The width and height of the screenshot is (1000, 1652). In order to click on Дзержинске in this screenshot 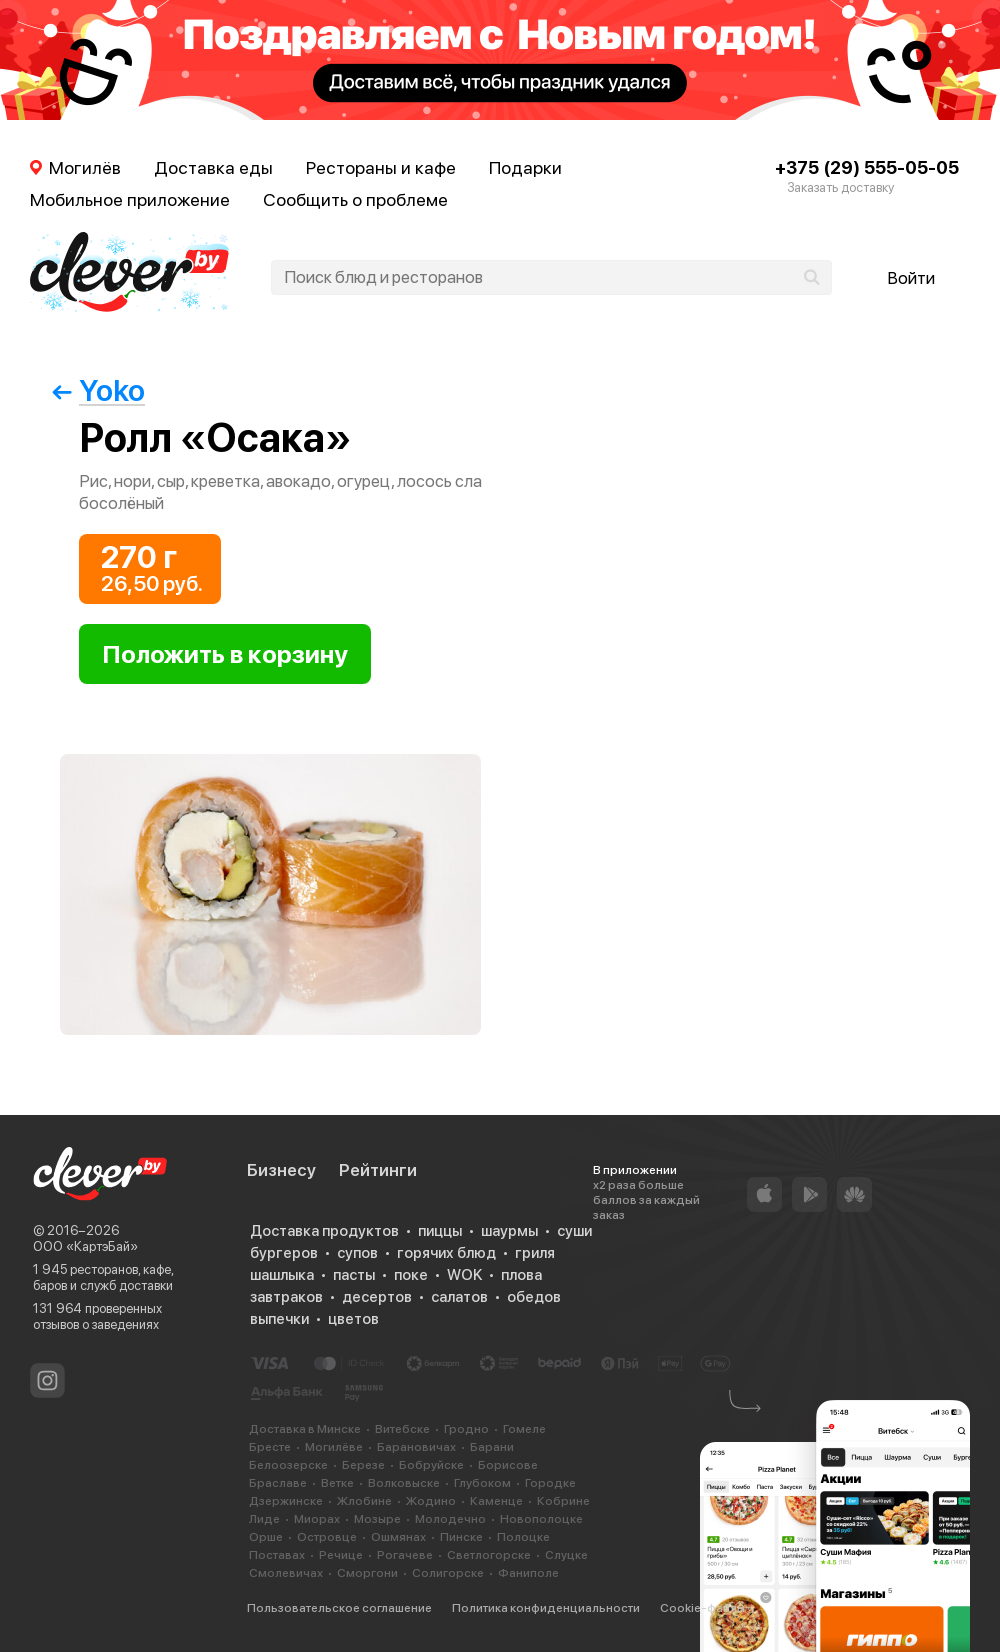, I will do `click(286, 1501)`.